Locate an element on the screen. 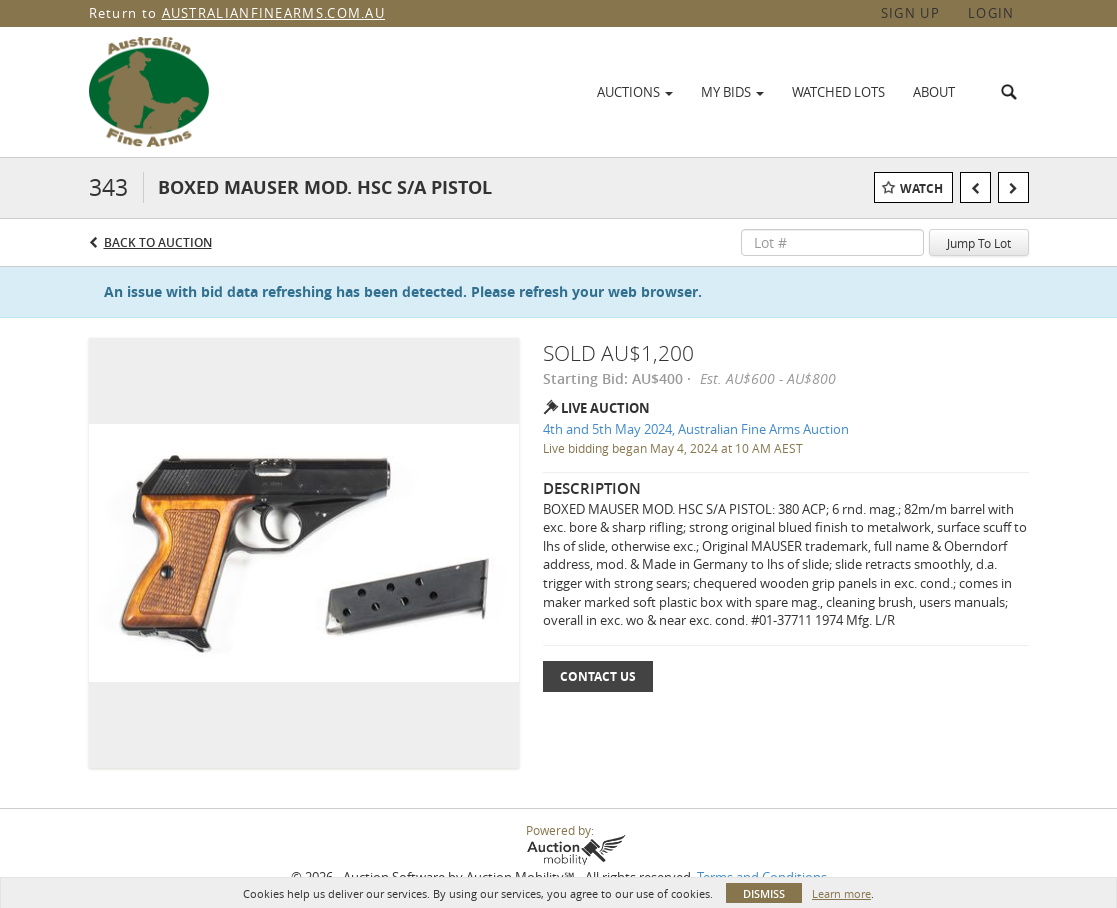  Dismiss is located at coordinates (764, 893).